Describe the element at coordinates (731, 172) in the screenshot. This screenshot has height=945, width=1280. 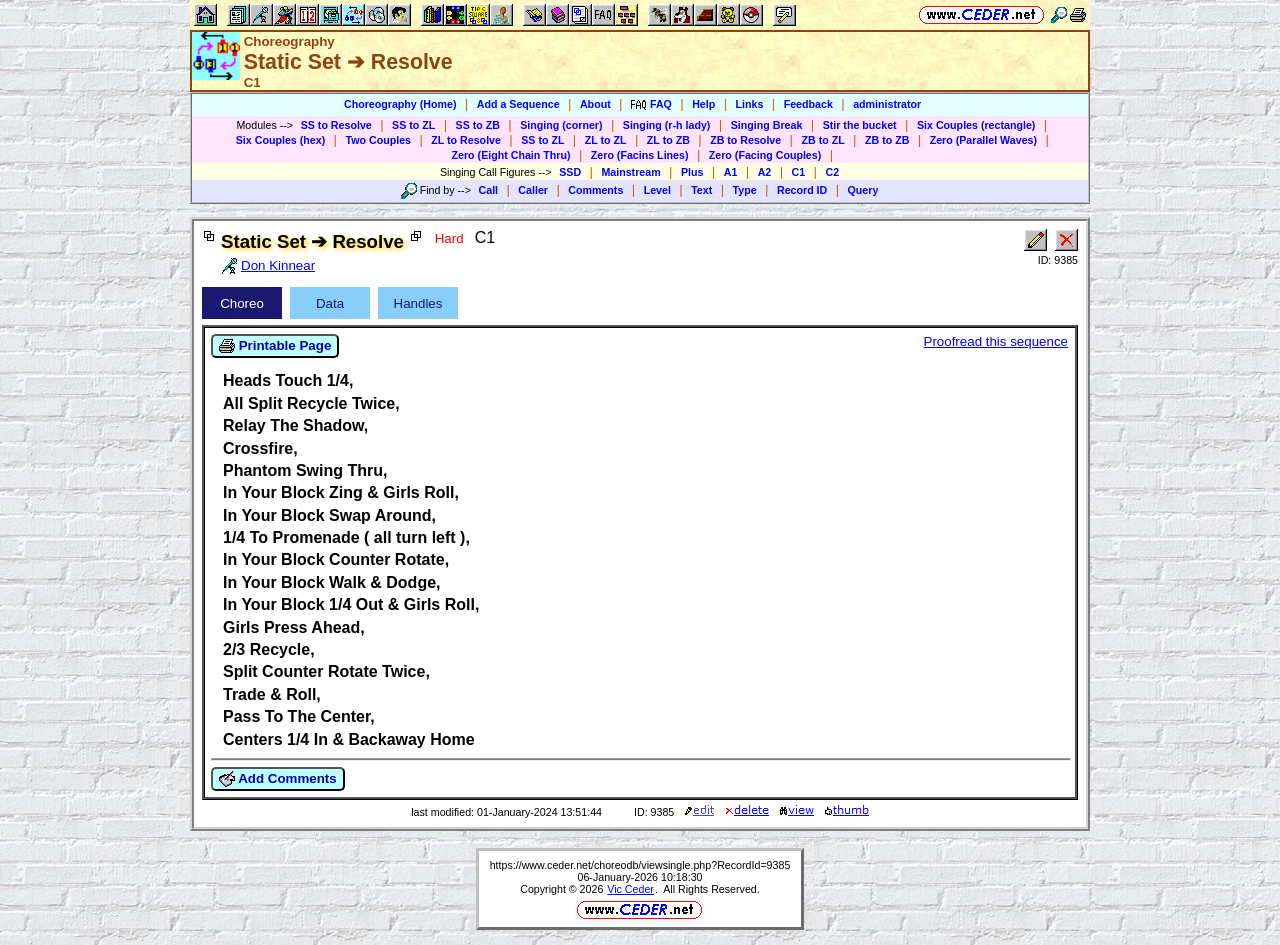
I see `A1` at that location.